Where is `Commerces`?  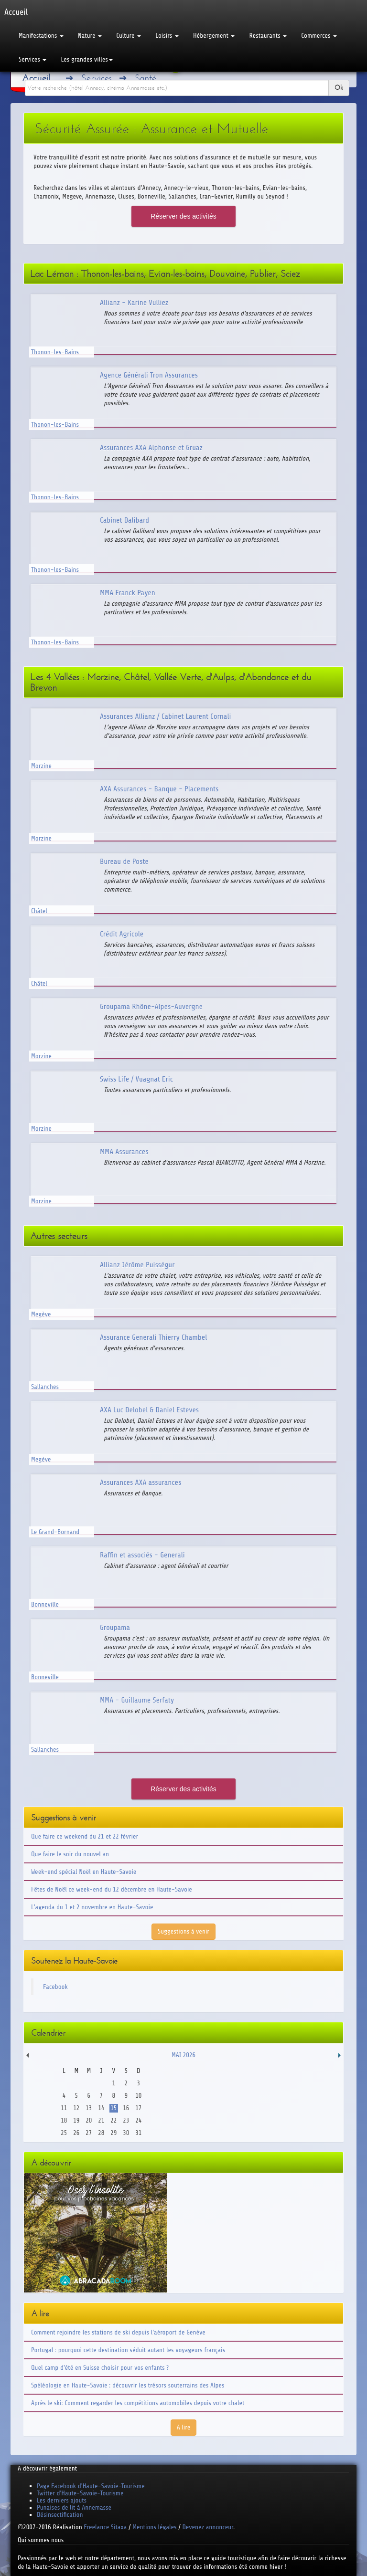 Commerces is located at coordinates (319, 35).